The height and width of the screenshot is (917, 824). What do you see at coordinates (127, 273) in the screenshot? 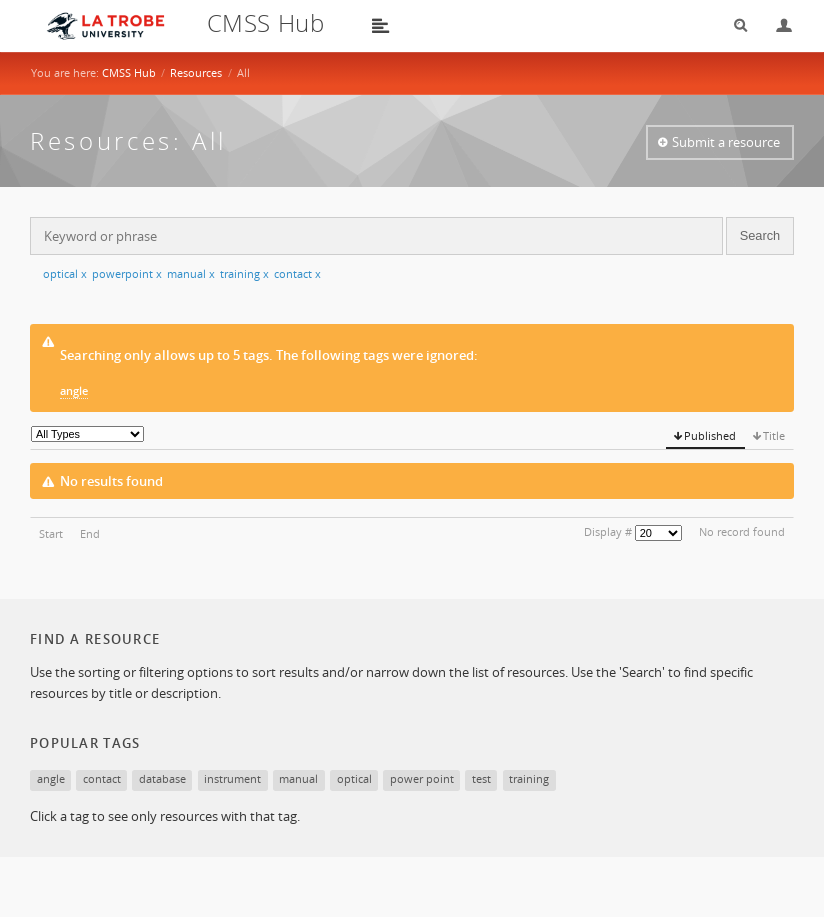
I see `powerpoint` at bounding box center [127, 273].